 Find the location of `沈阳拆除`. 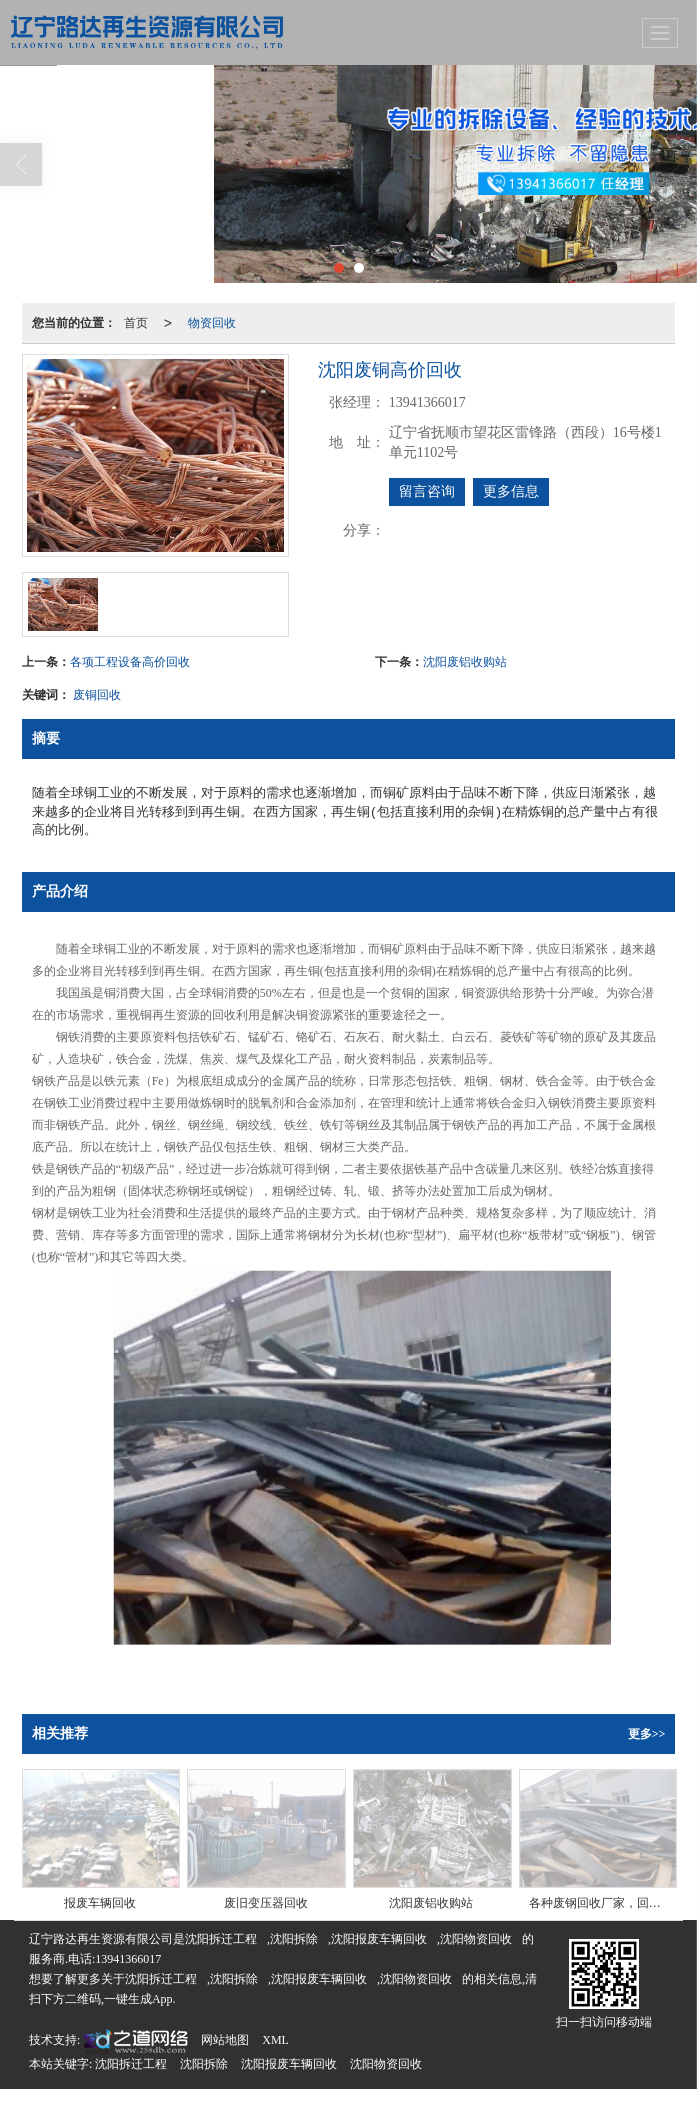

沈阳拆除 is located at coordinates (294, 1939).